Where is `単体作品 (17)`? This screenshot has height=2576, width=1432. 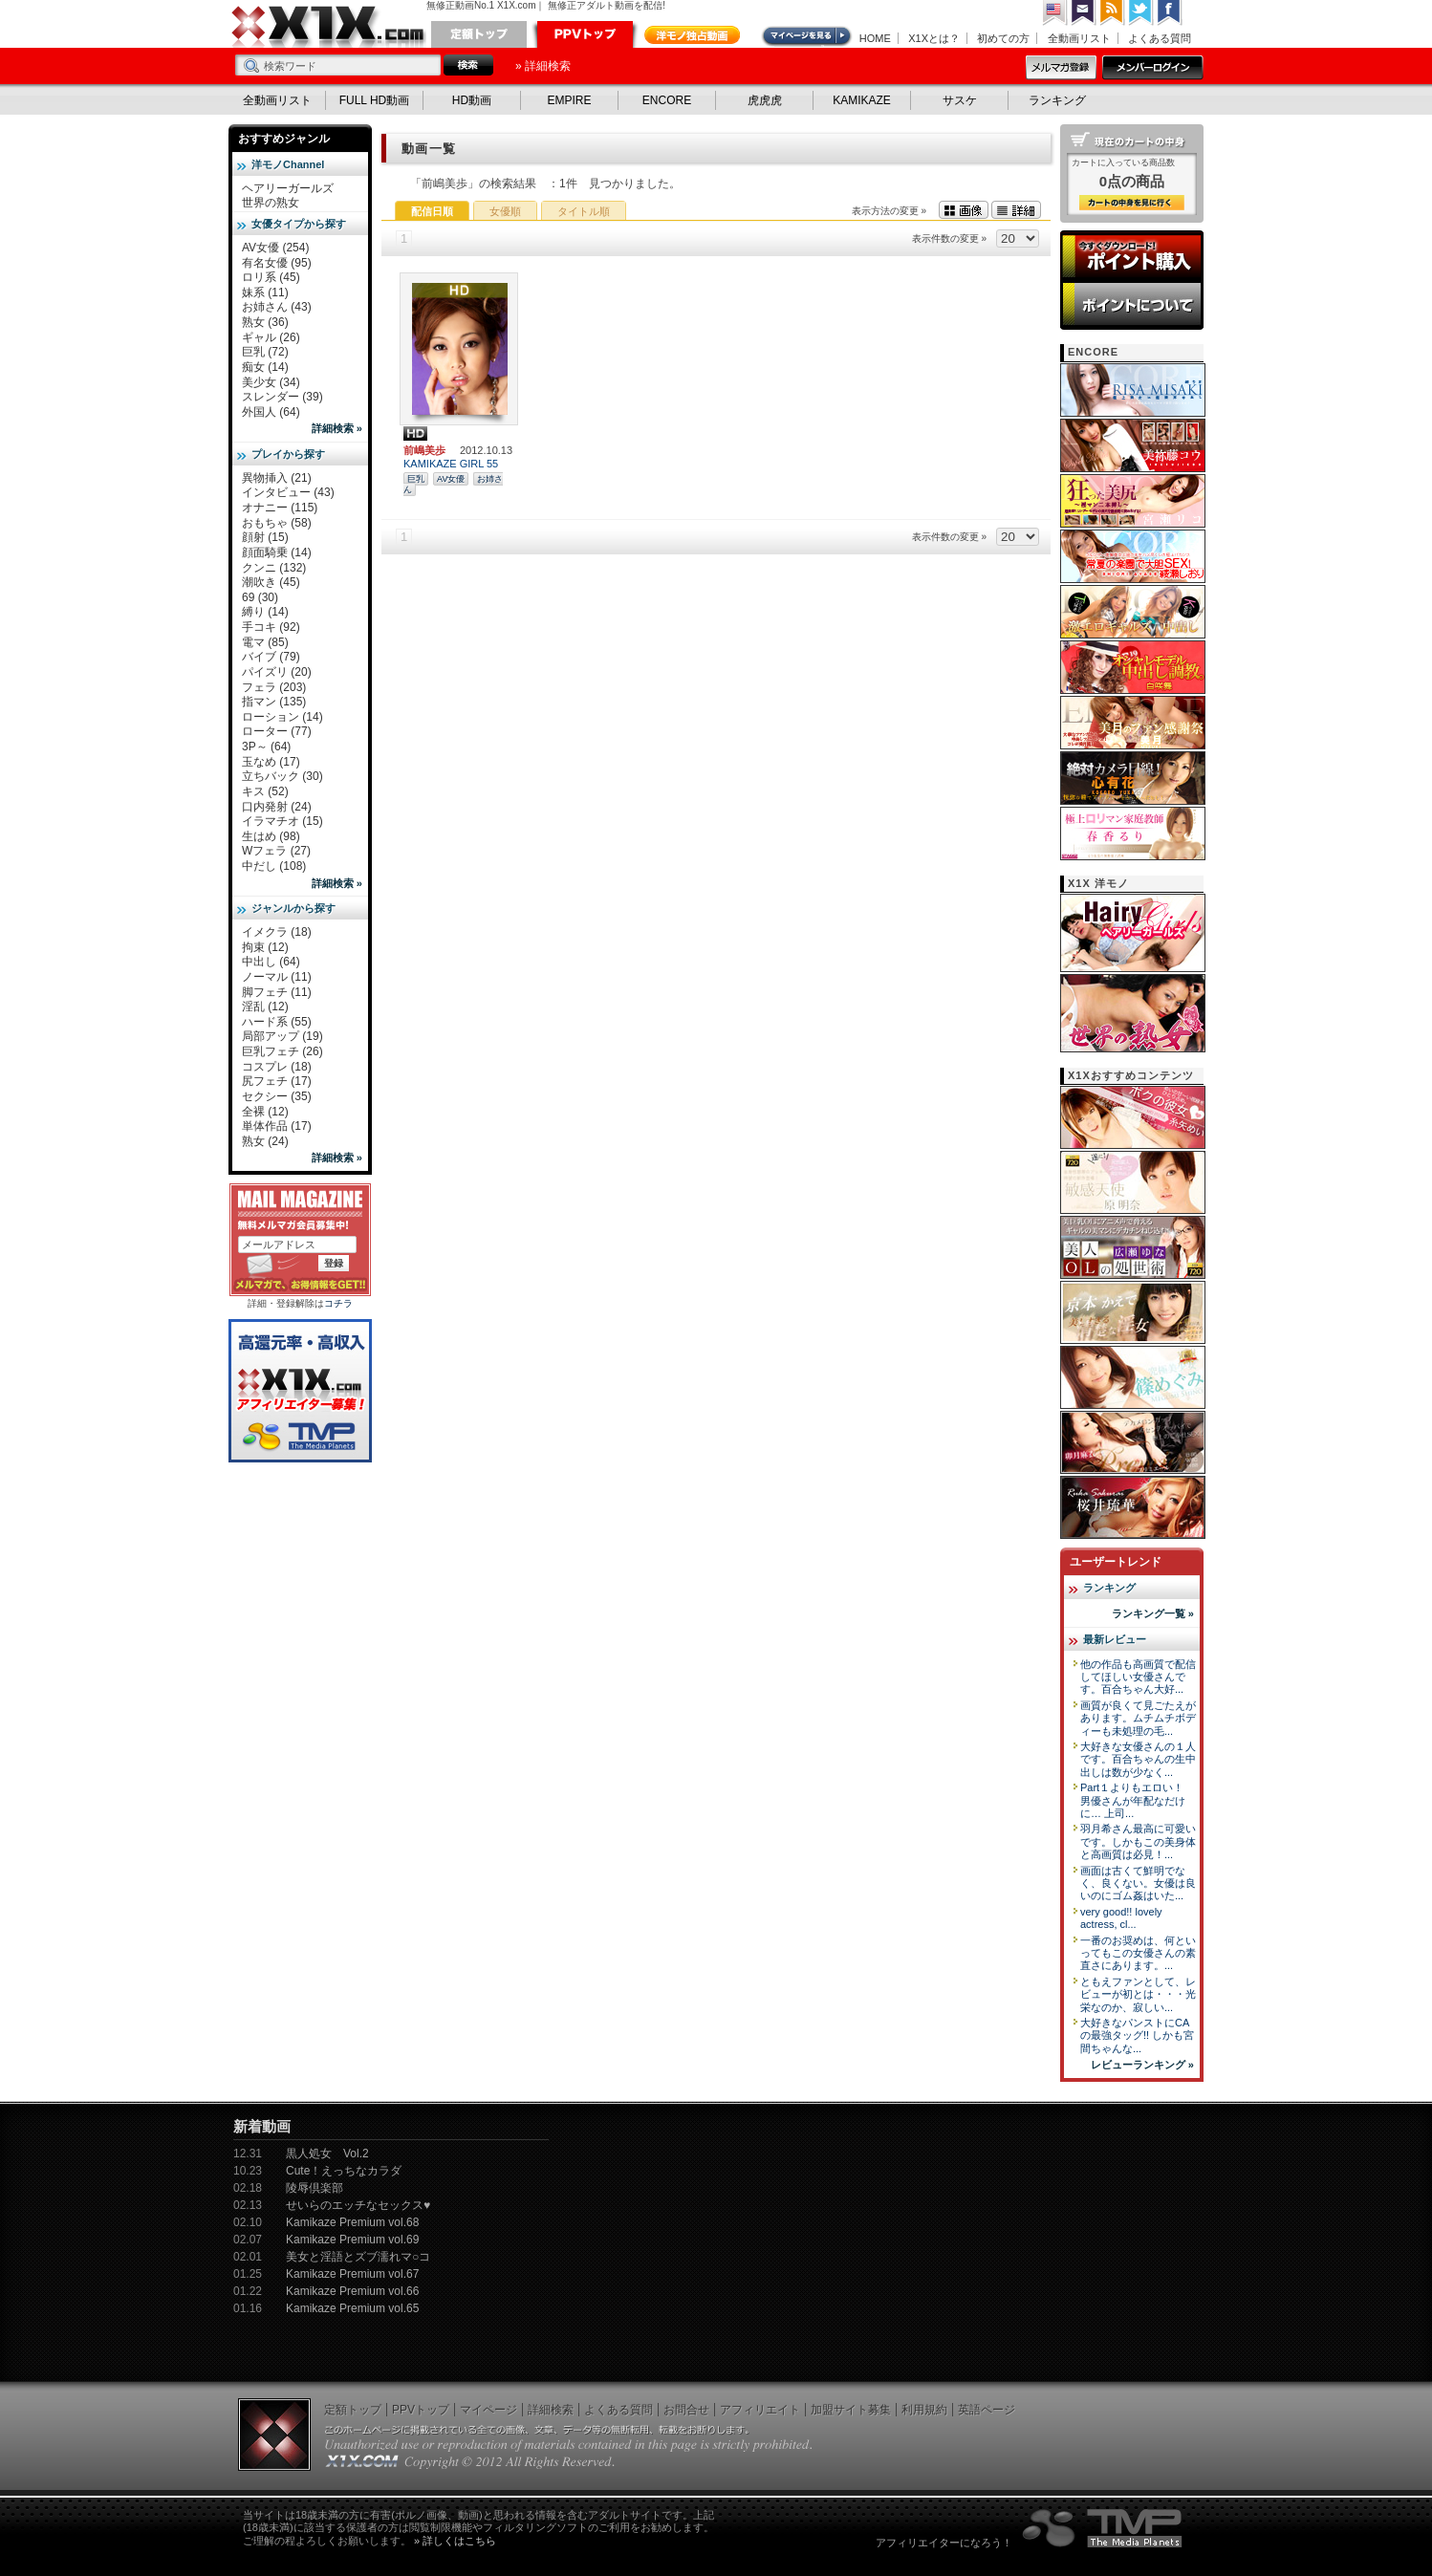 単体作品 (17) is located at coordinates (277, 1126).